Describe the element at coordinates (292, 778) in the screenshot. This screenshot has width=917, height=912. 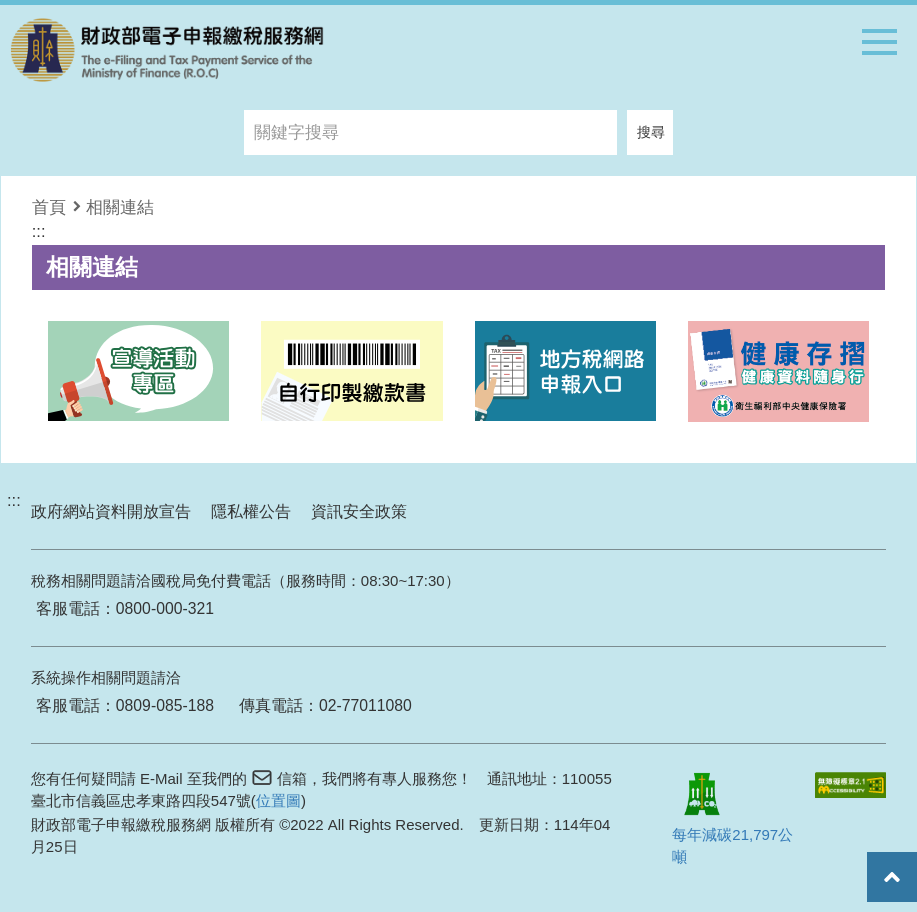
I see `信箱` at that location.